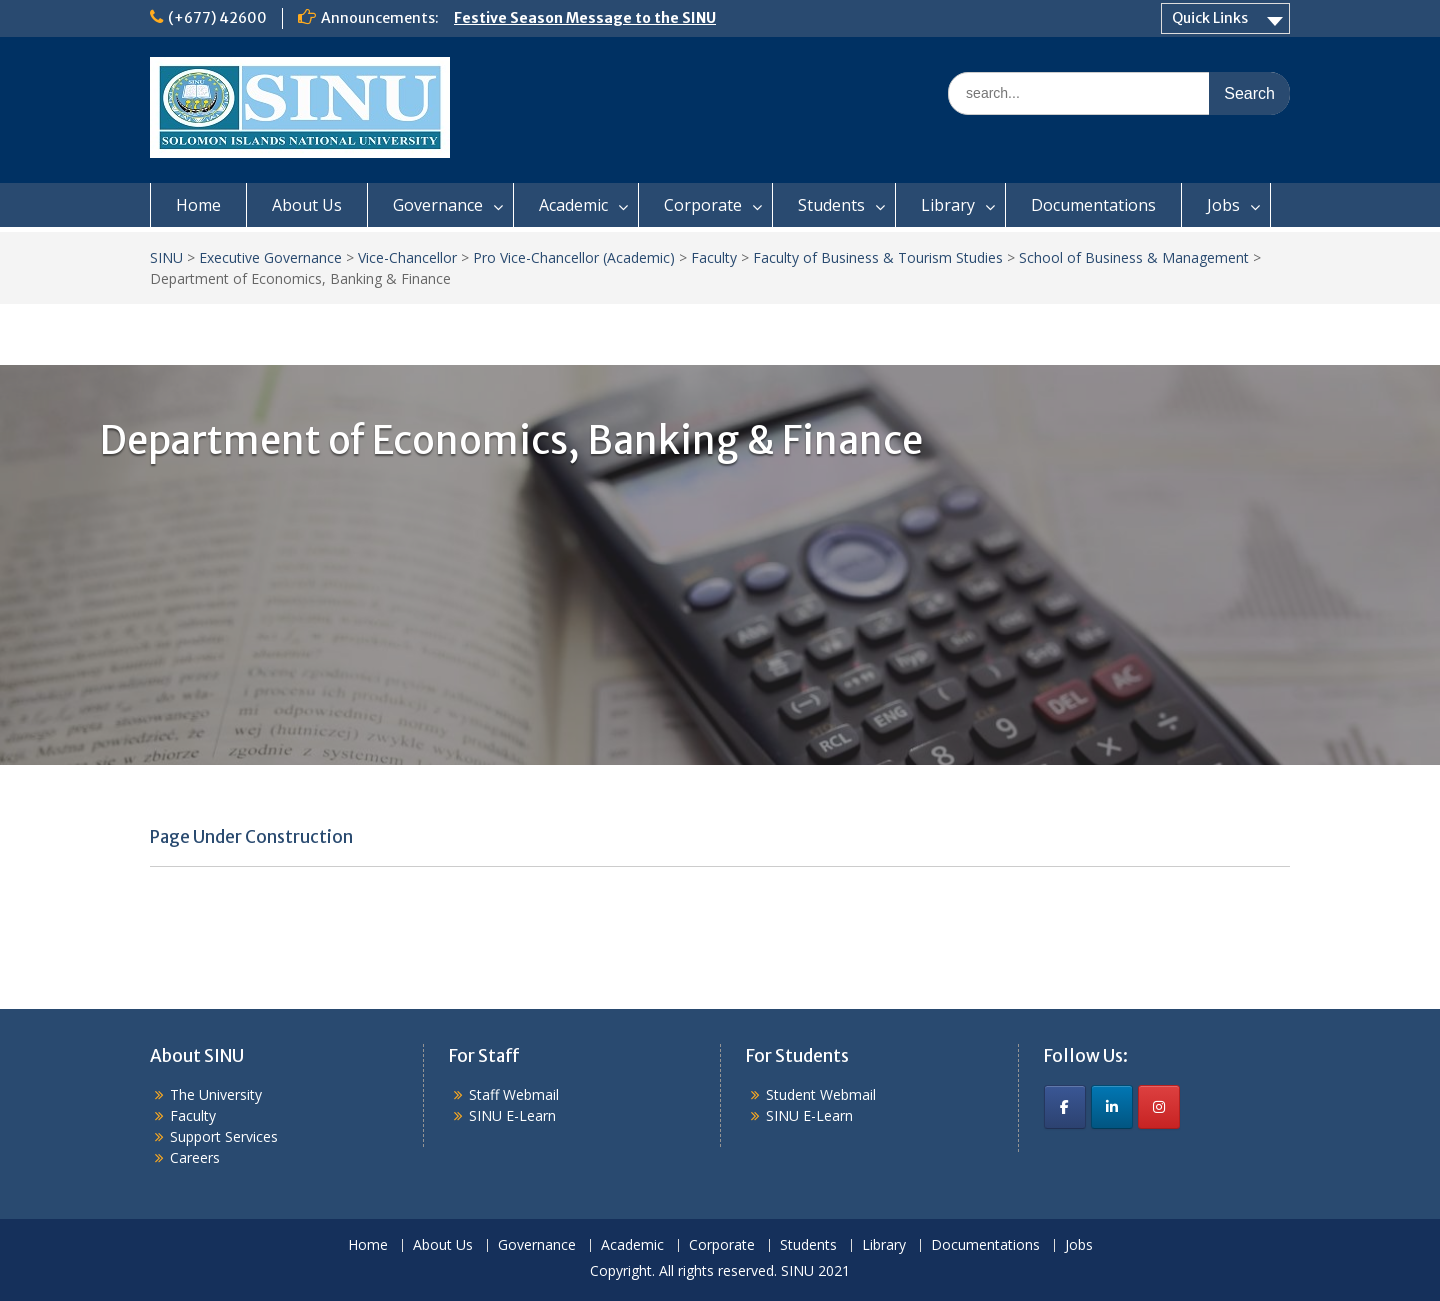 The width and height of the screenshot is (1440, 1301). I want to click on Students, so click(831, 205).